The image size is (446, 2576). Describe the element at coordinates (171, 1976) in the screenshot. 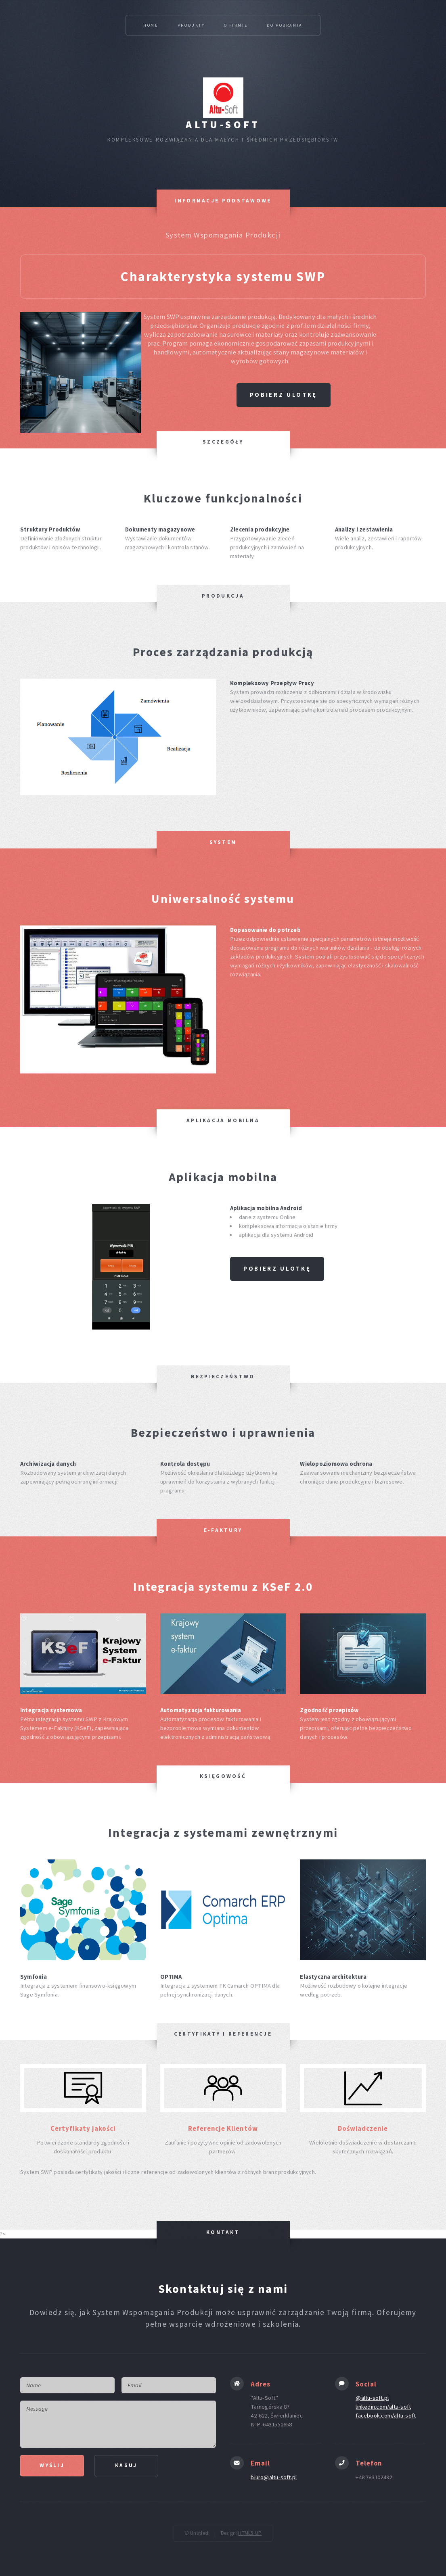

I see `OPTIMA` at that location.